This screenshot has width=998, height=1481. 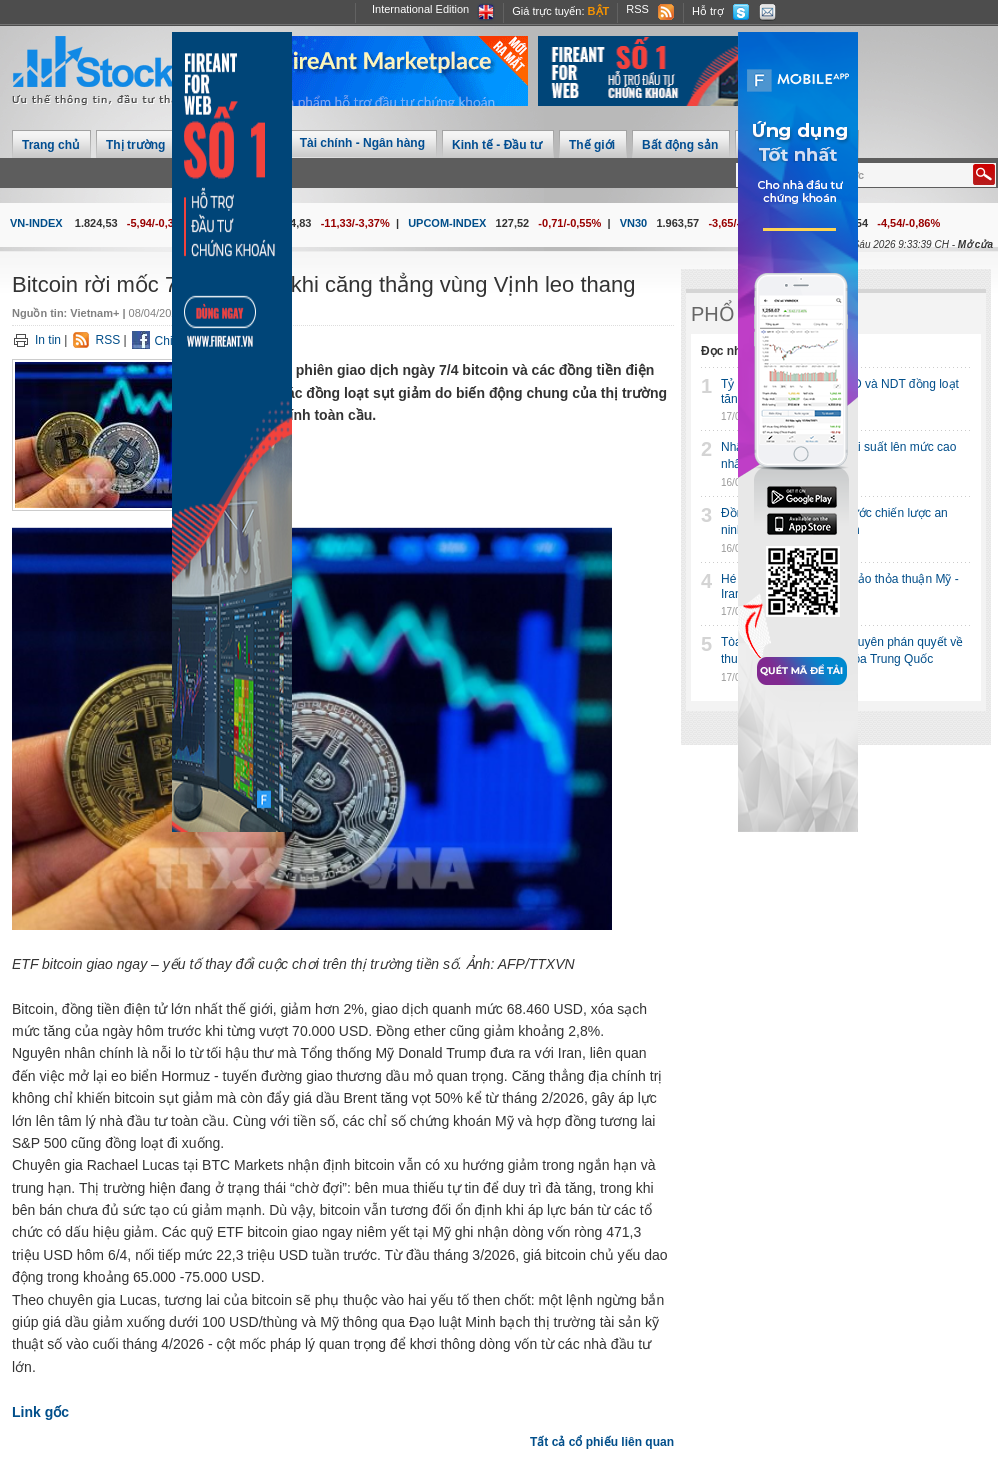 I want to click on Bật, so click(x=599, y=11).